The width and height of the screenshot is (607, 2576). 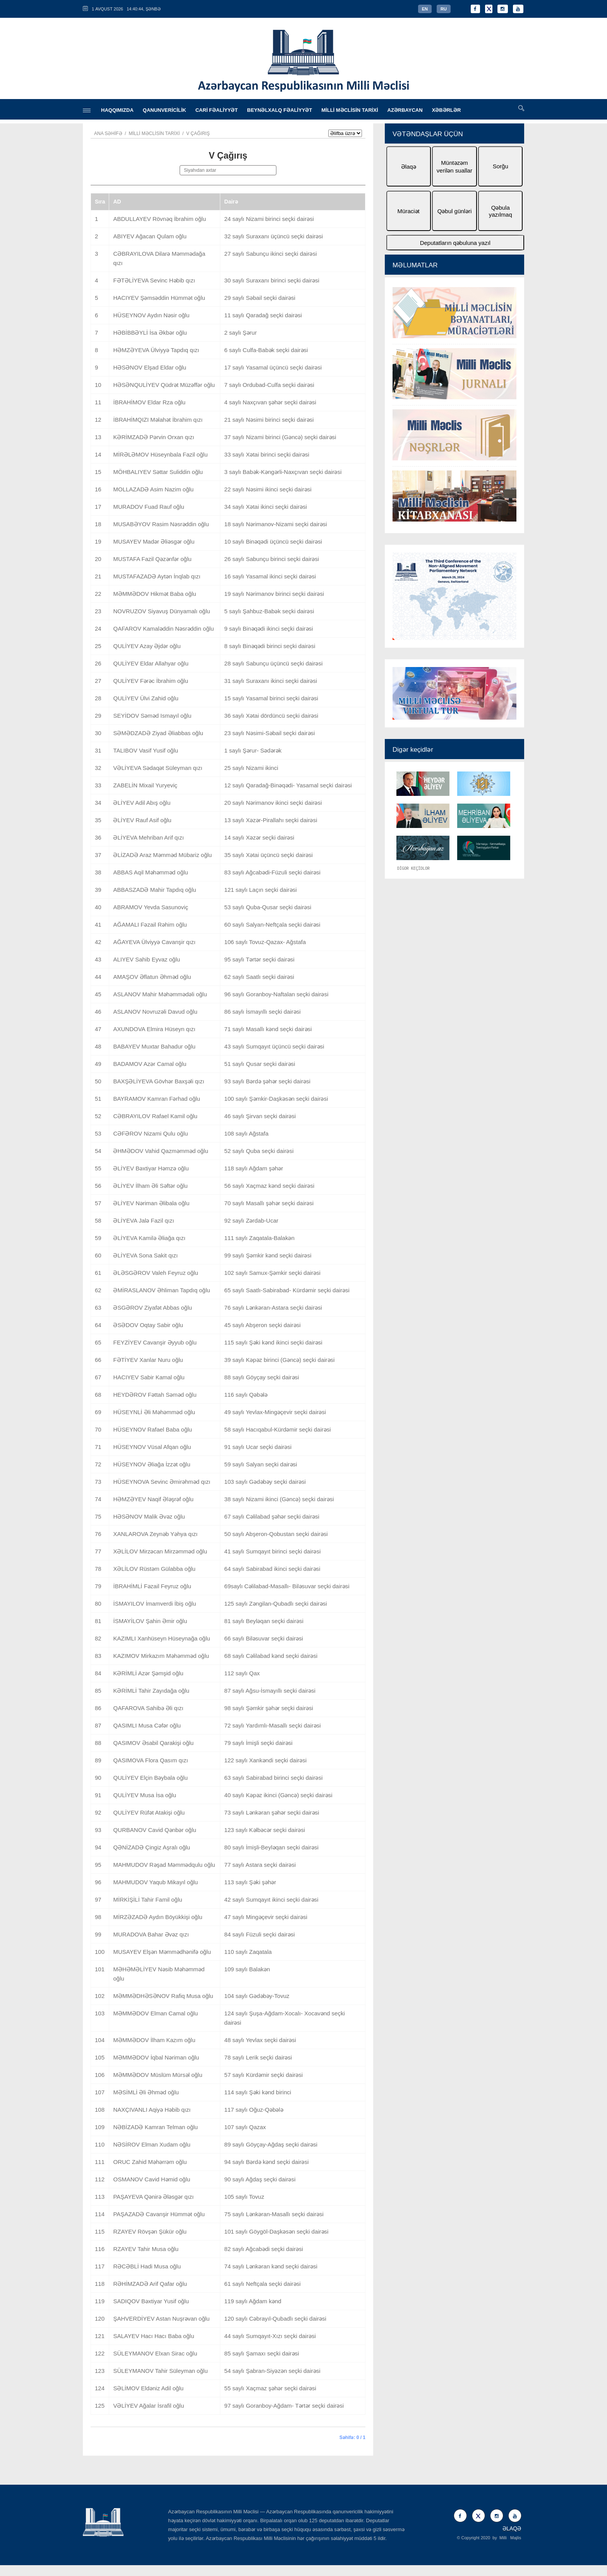 I want to click on 62 saylı Saatlı seçki dairəsi, so click(x=259, y=976).